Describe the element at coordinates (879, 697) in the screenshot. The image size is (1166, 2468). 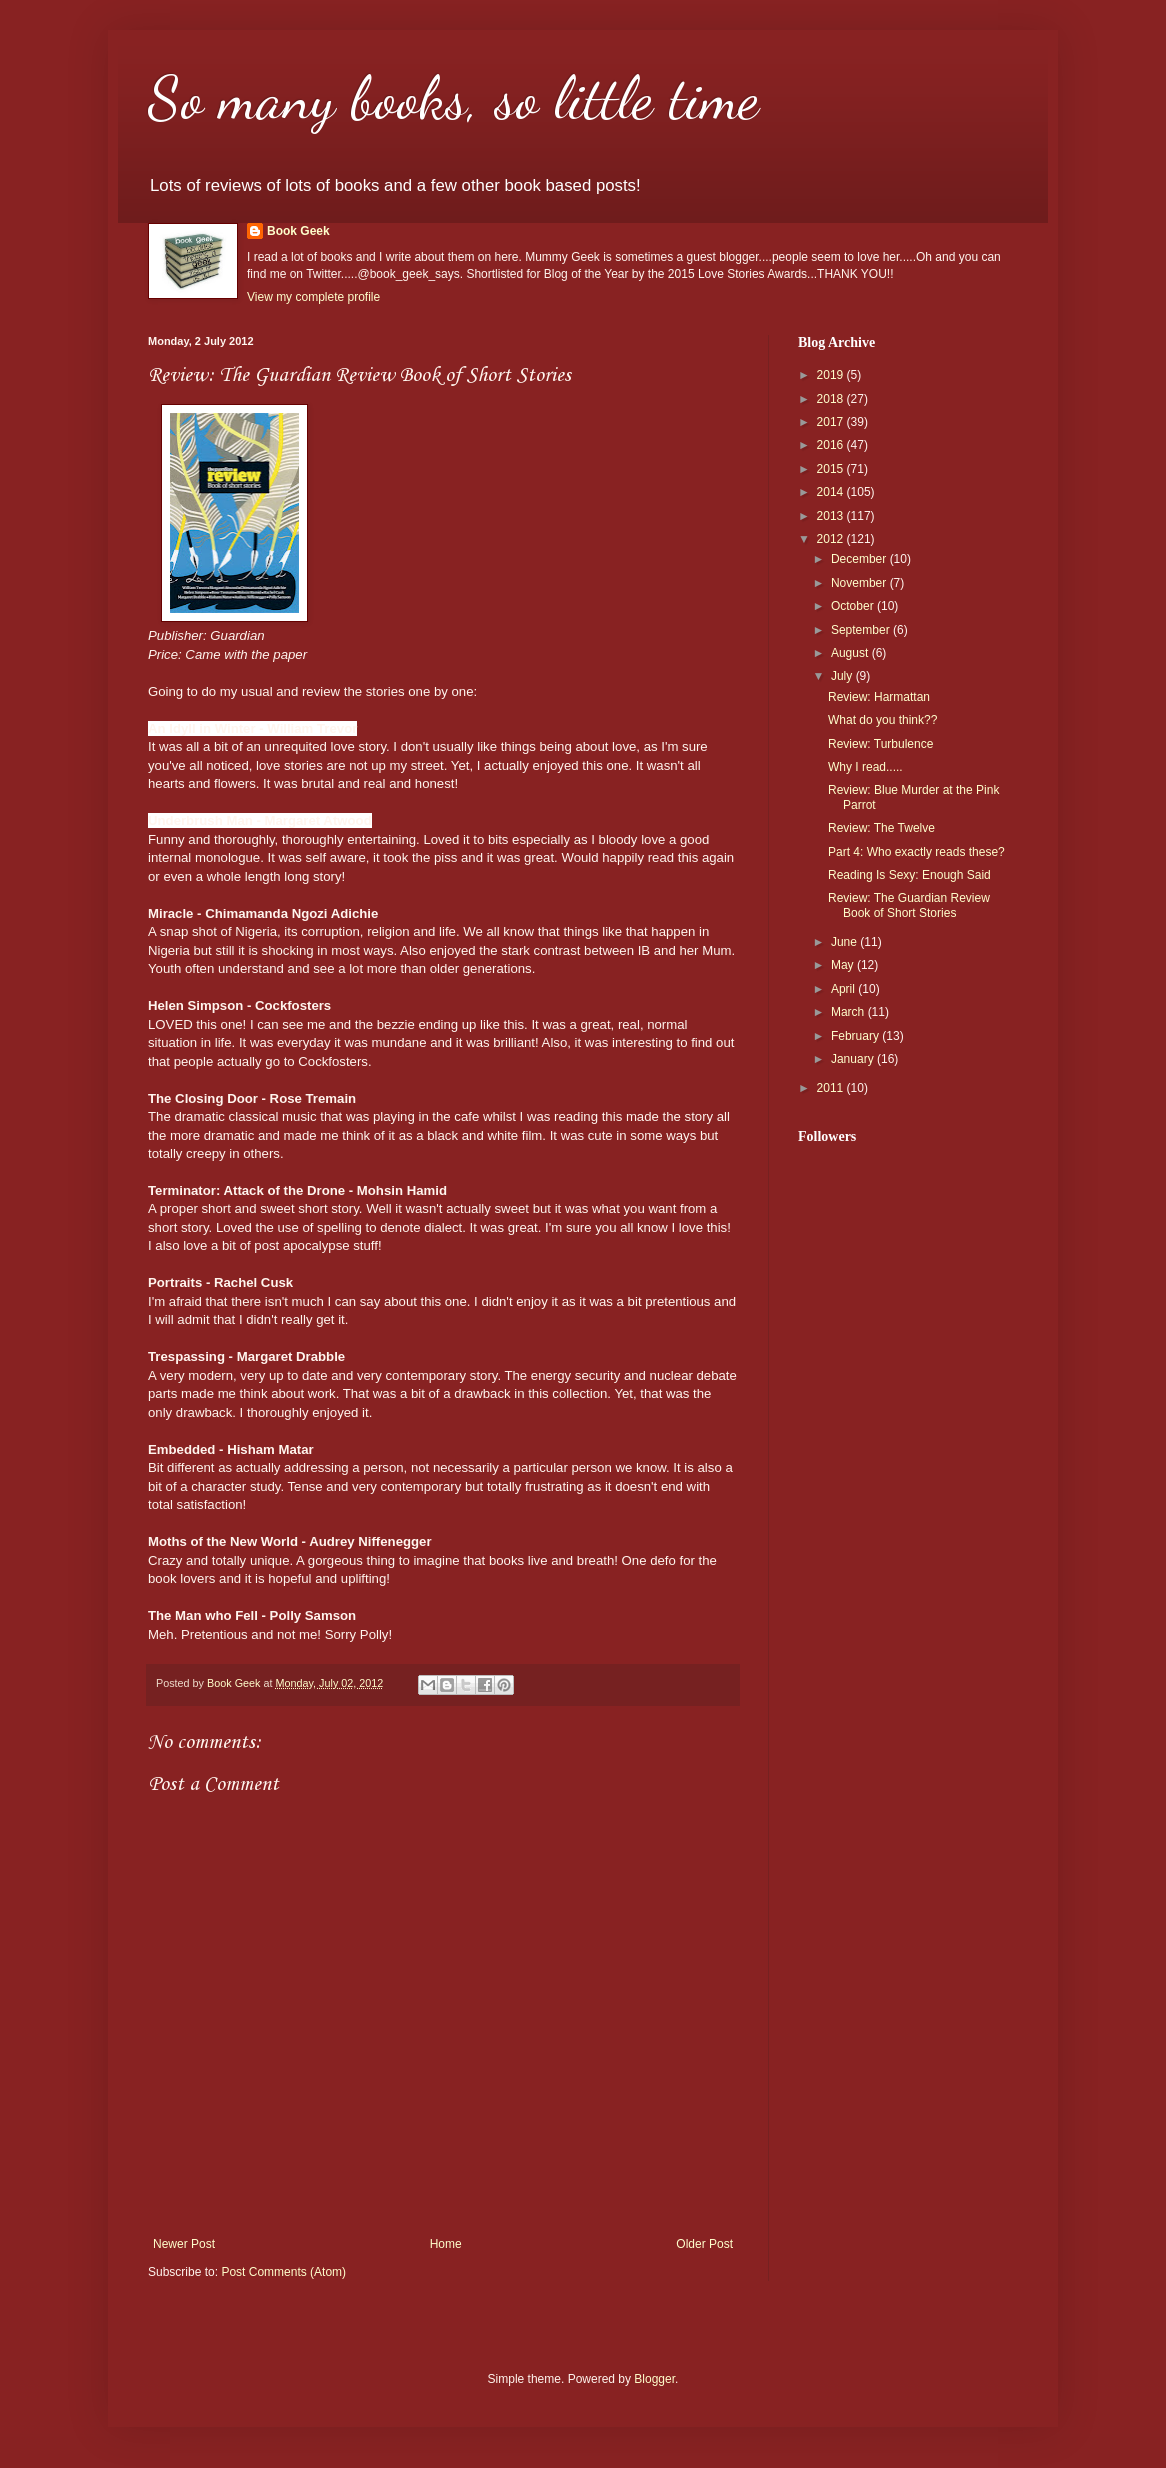
I see `Review: Harmattan` at that location.